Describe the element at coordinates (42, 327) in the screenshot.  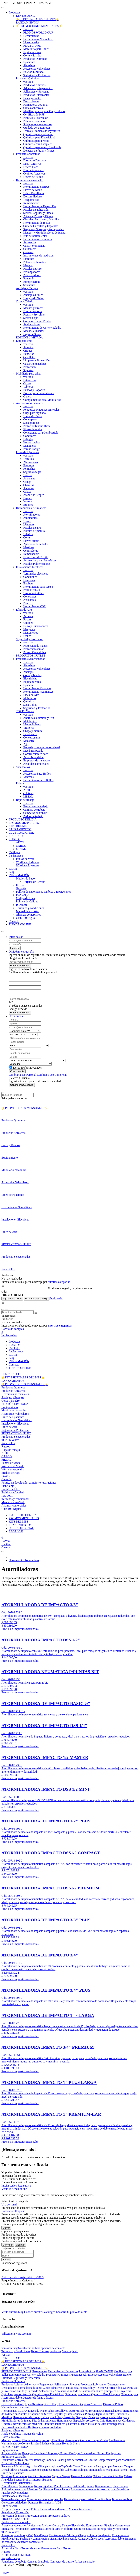
I see `Herramientas de Corte y Taladro` at that location.